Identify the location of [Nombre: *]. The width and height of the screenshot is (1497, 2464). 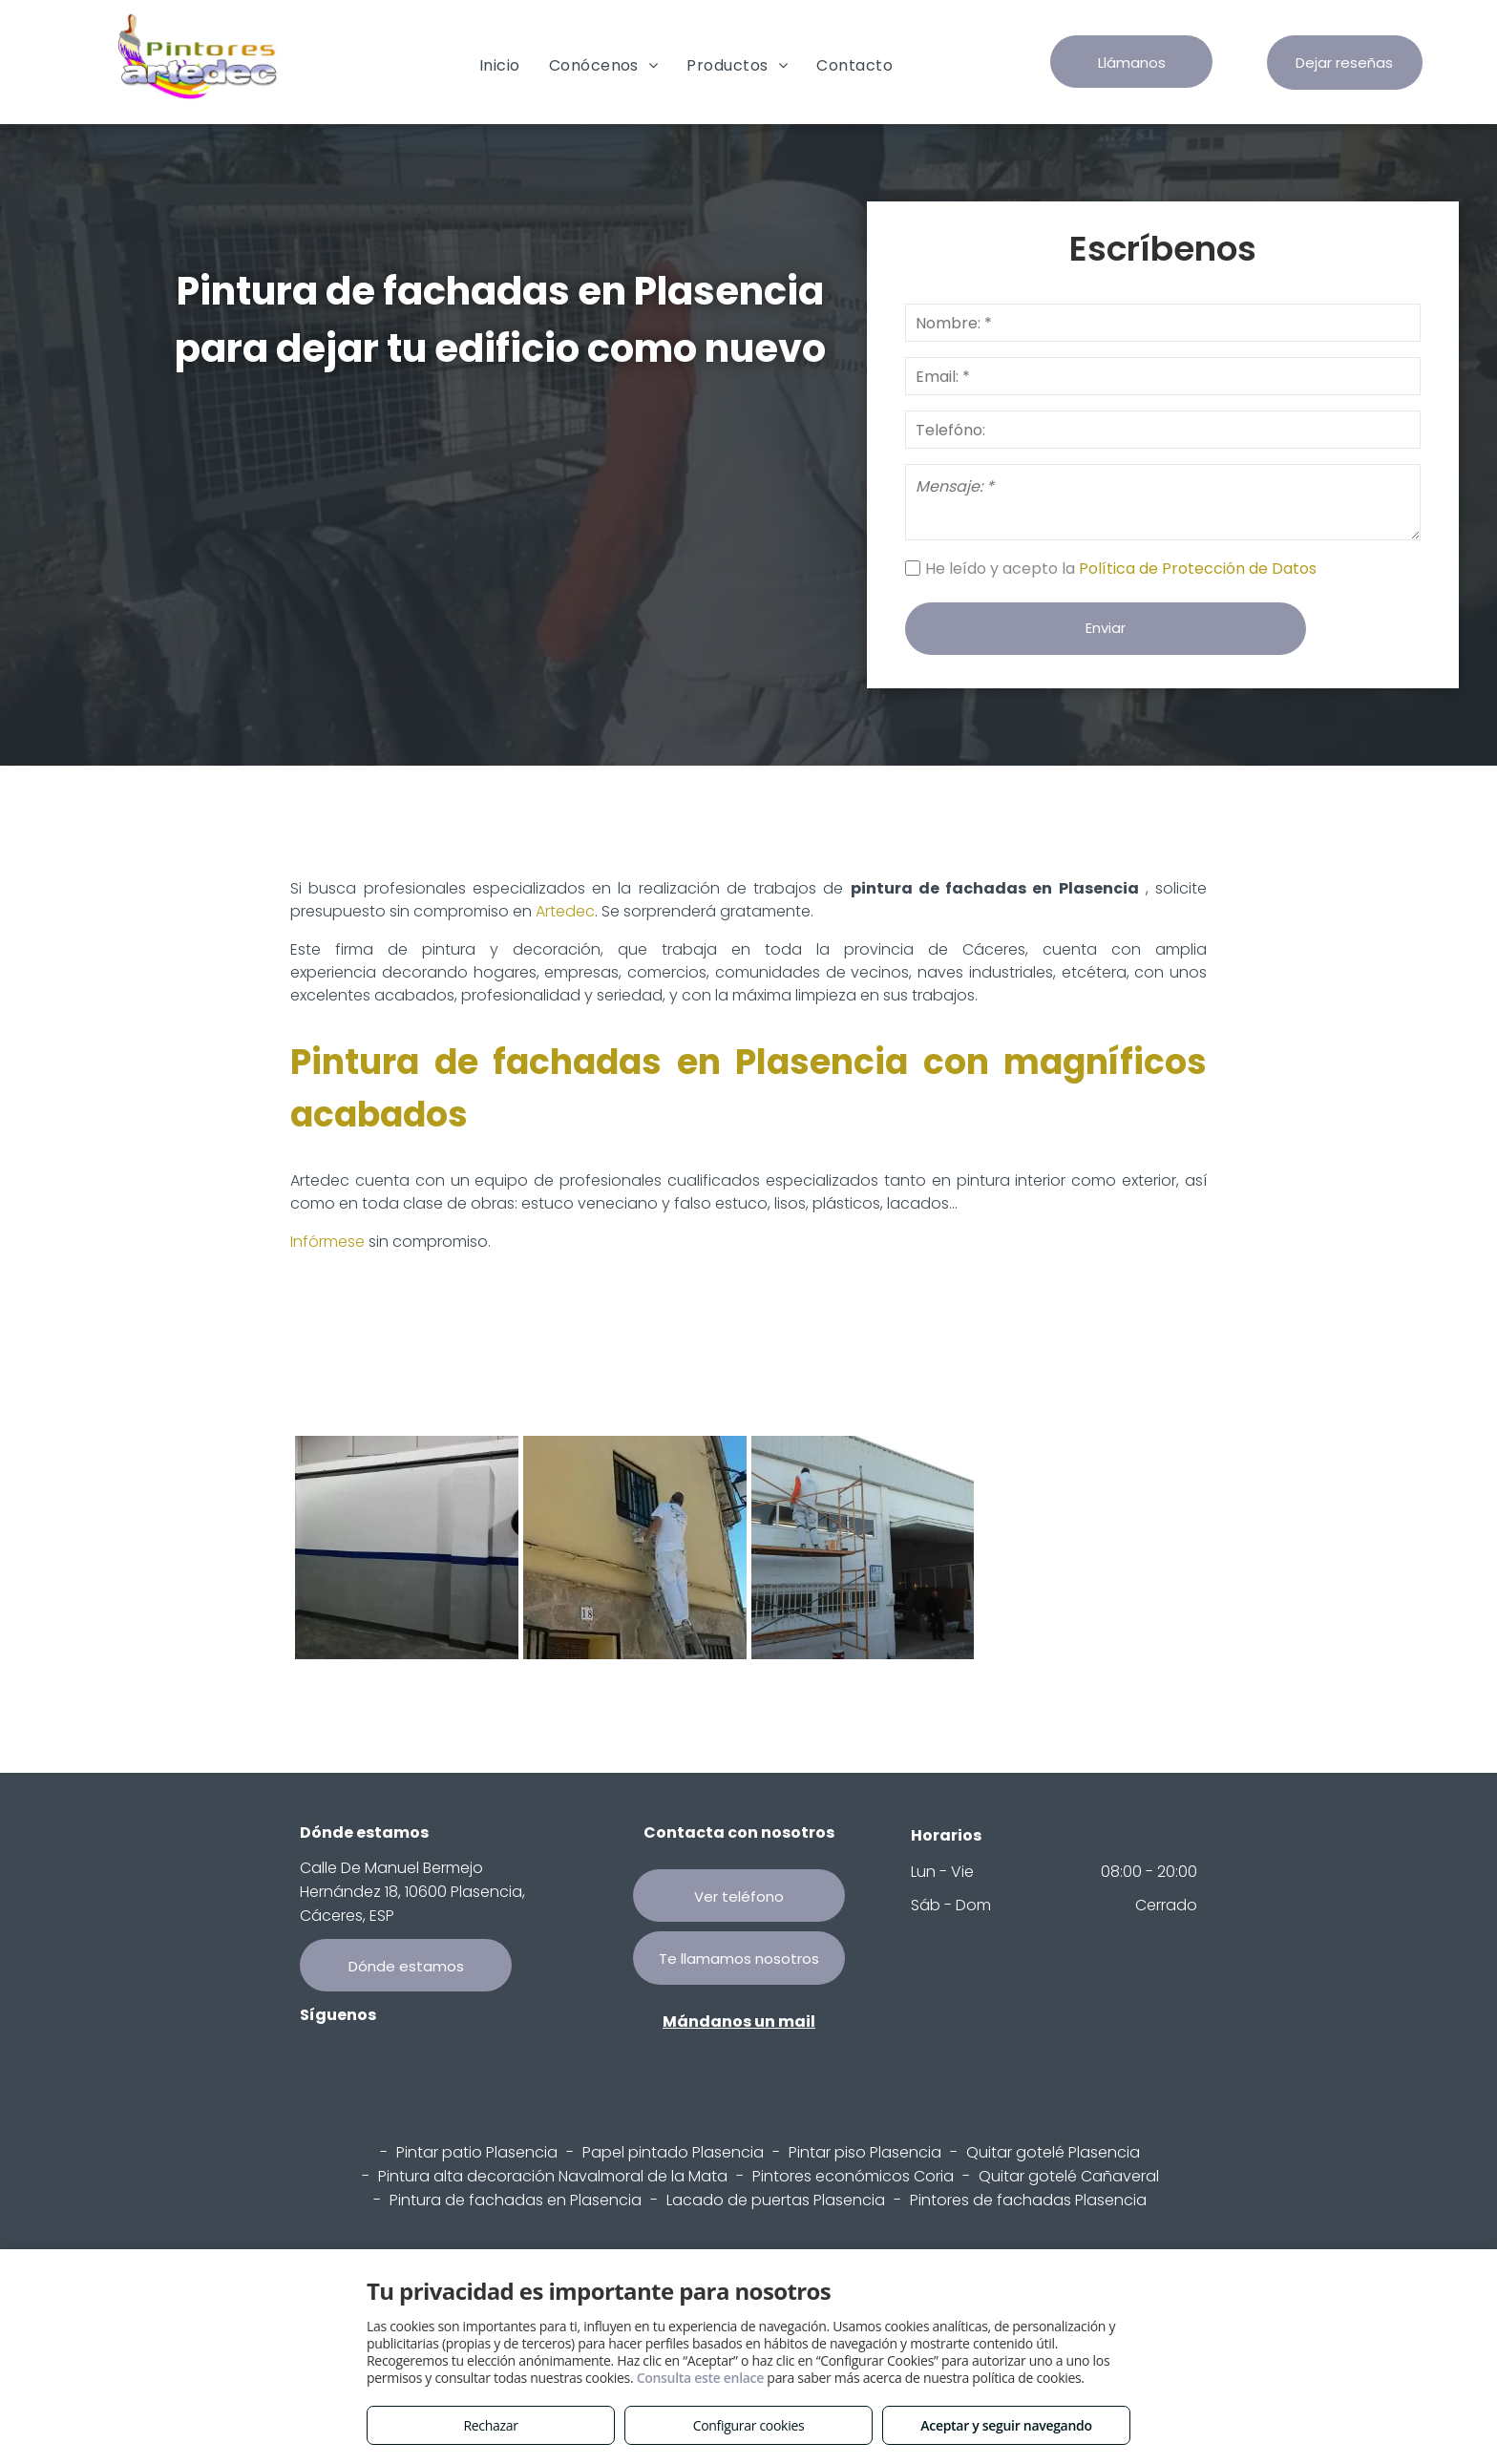
(1163, 323).